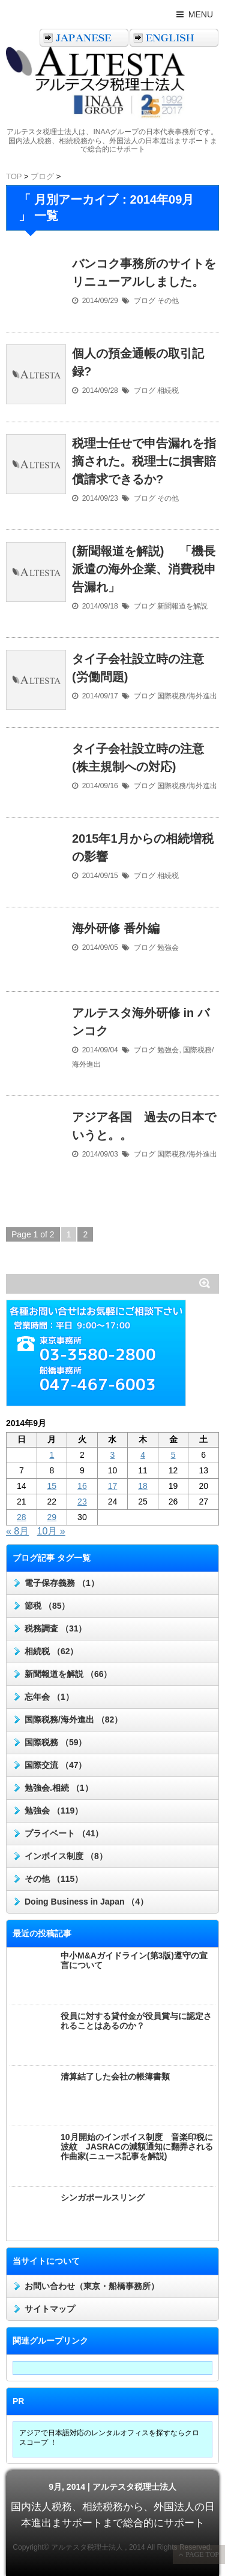 The image size is (225, 2576). What do you see at coordinates (144, 569) in the screenshot?
I see `(新聞報道を解説) 「機長派遣の海外企業、消費税申告漏れ」` at bounding box center [144, 569].